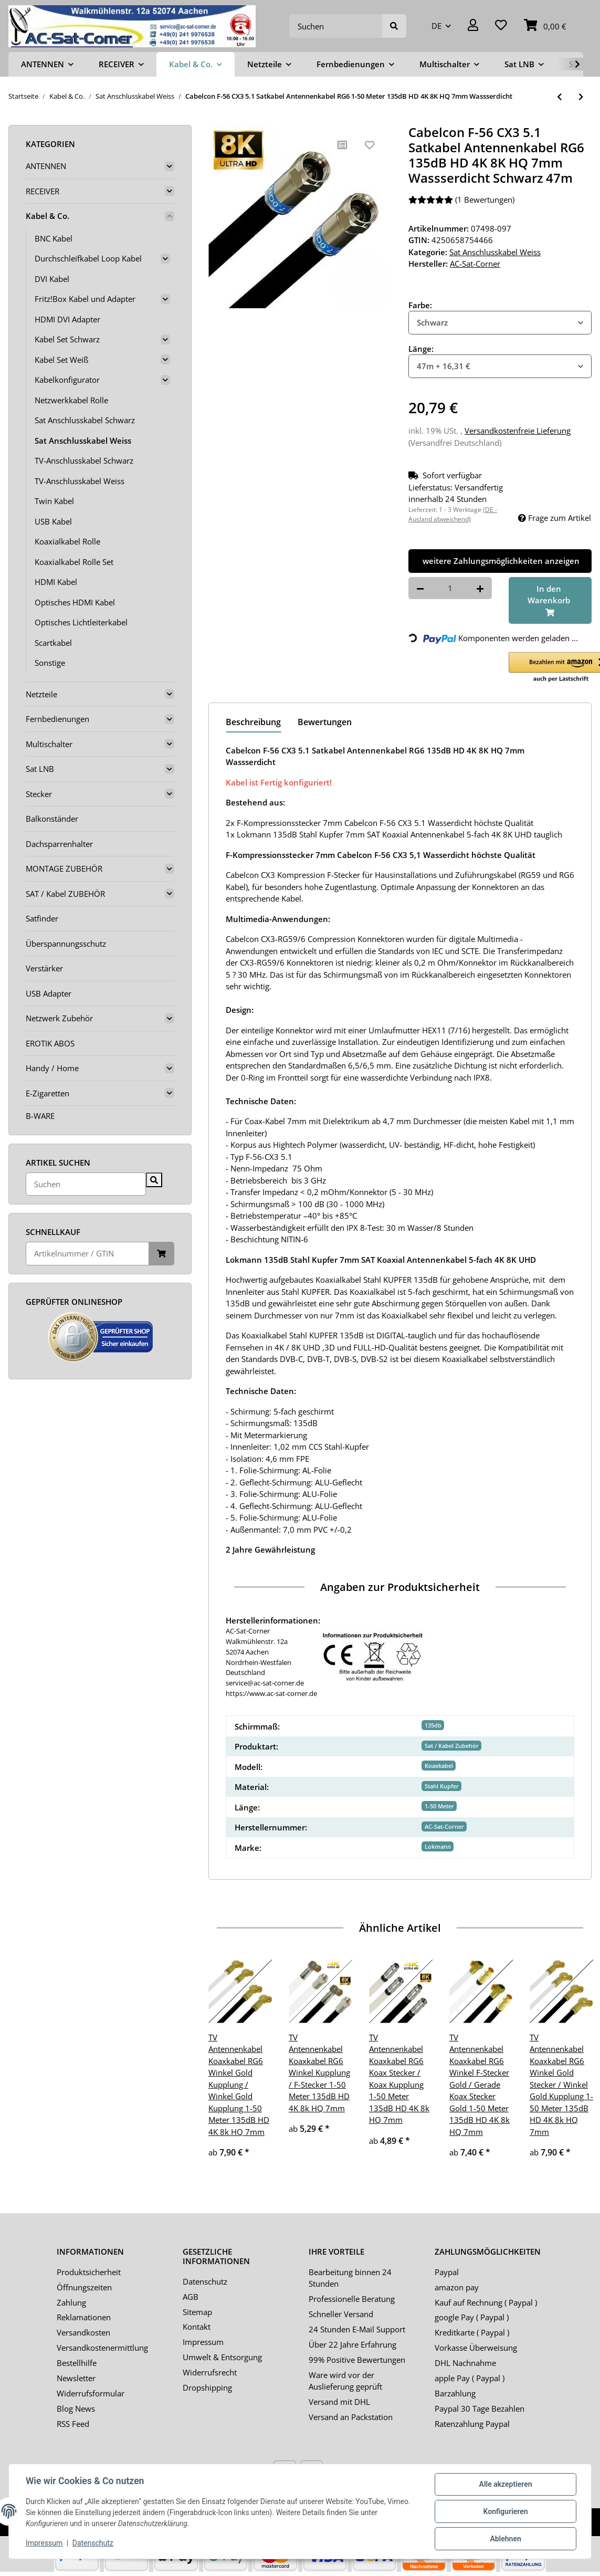 Image resolution: width=600 pixels, height=2576 pixels. What do you see at coordinates (205, 2281) in the screenshot?
I see `Datenschutz` at bounding box center [205, 2281].